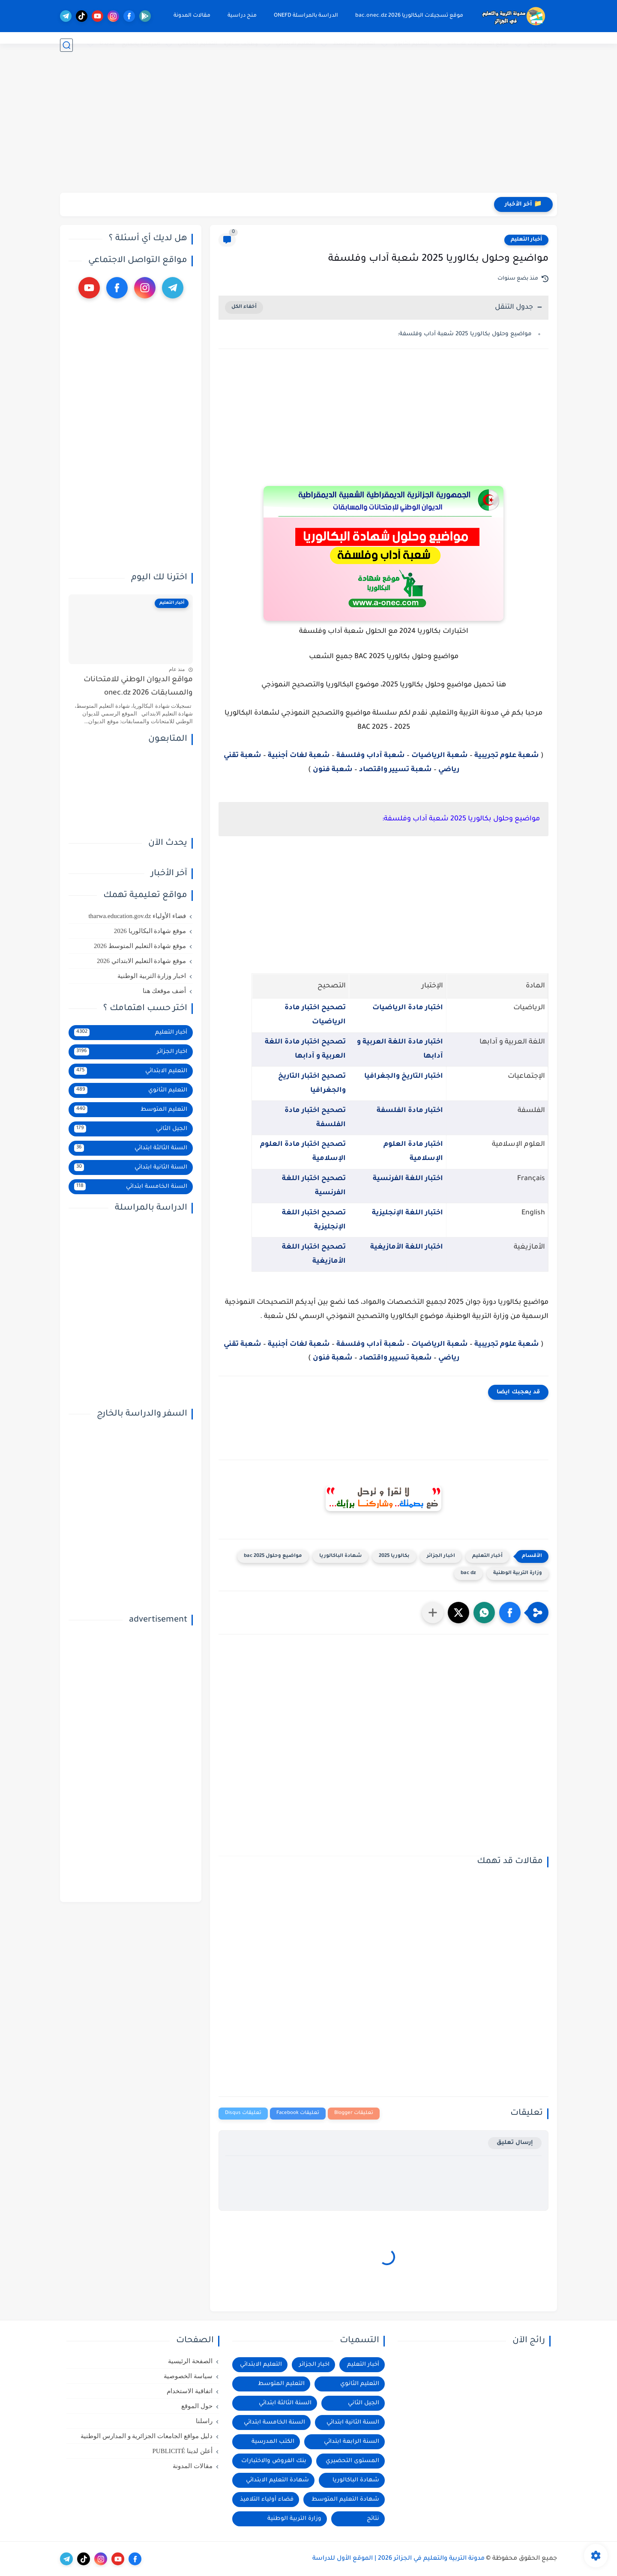 The image size is (617, 2576). What do you see at coordinates (273, 1556) in the screenshot?
I see `مواضيع وحلول 2025 bac` at bounding box center [273, 1556].